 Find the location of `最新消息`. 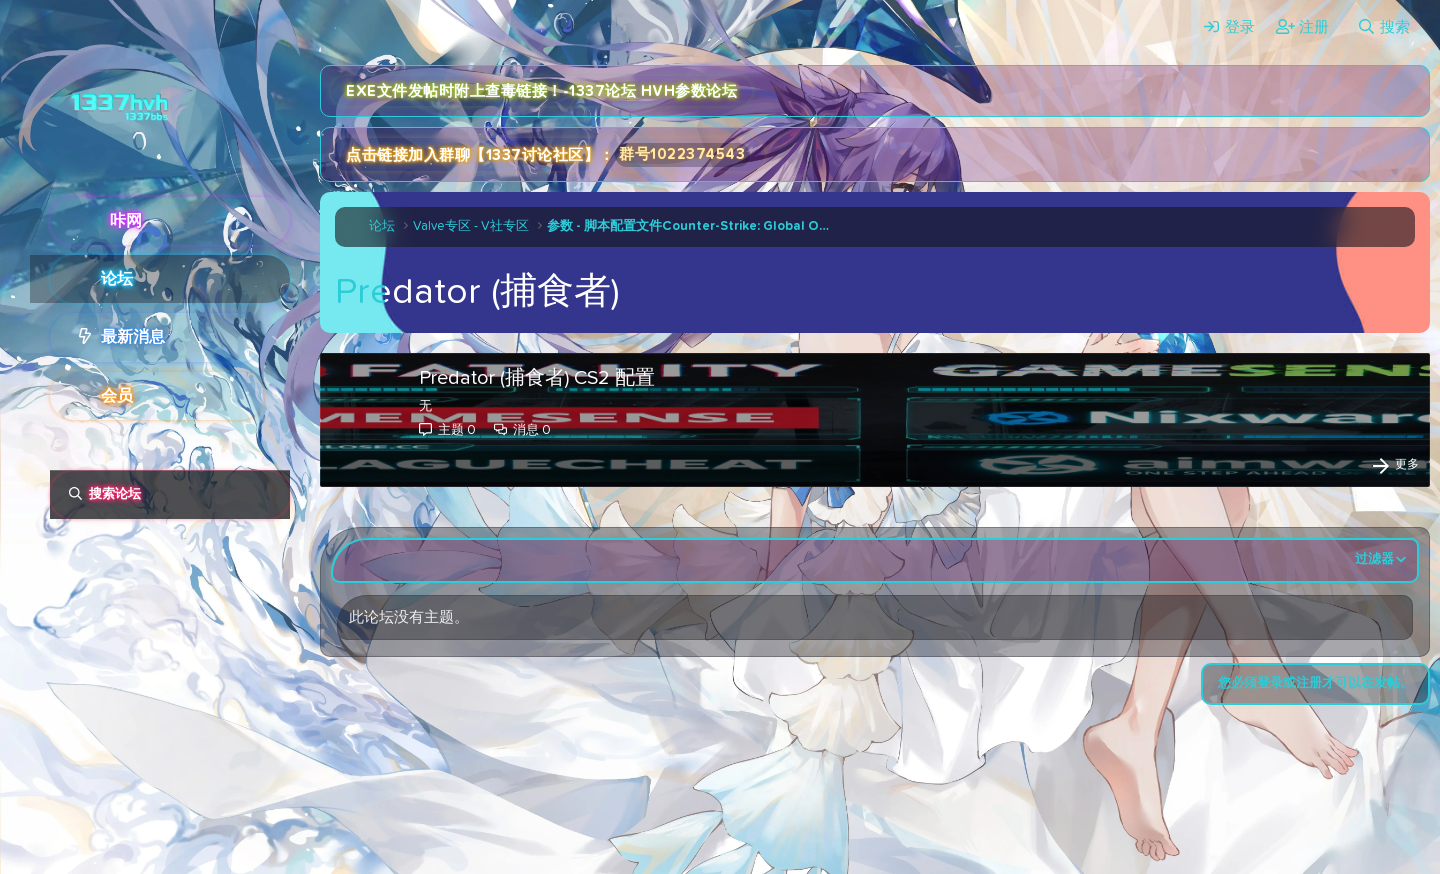

最新消息 is located at coordinates (133, 337).